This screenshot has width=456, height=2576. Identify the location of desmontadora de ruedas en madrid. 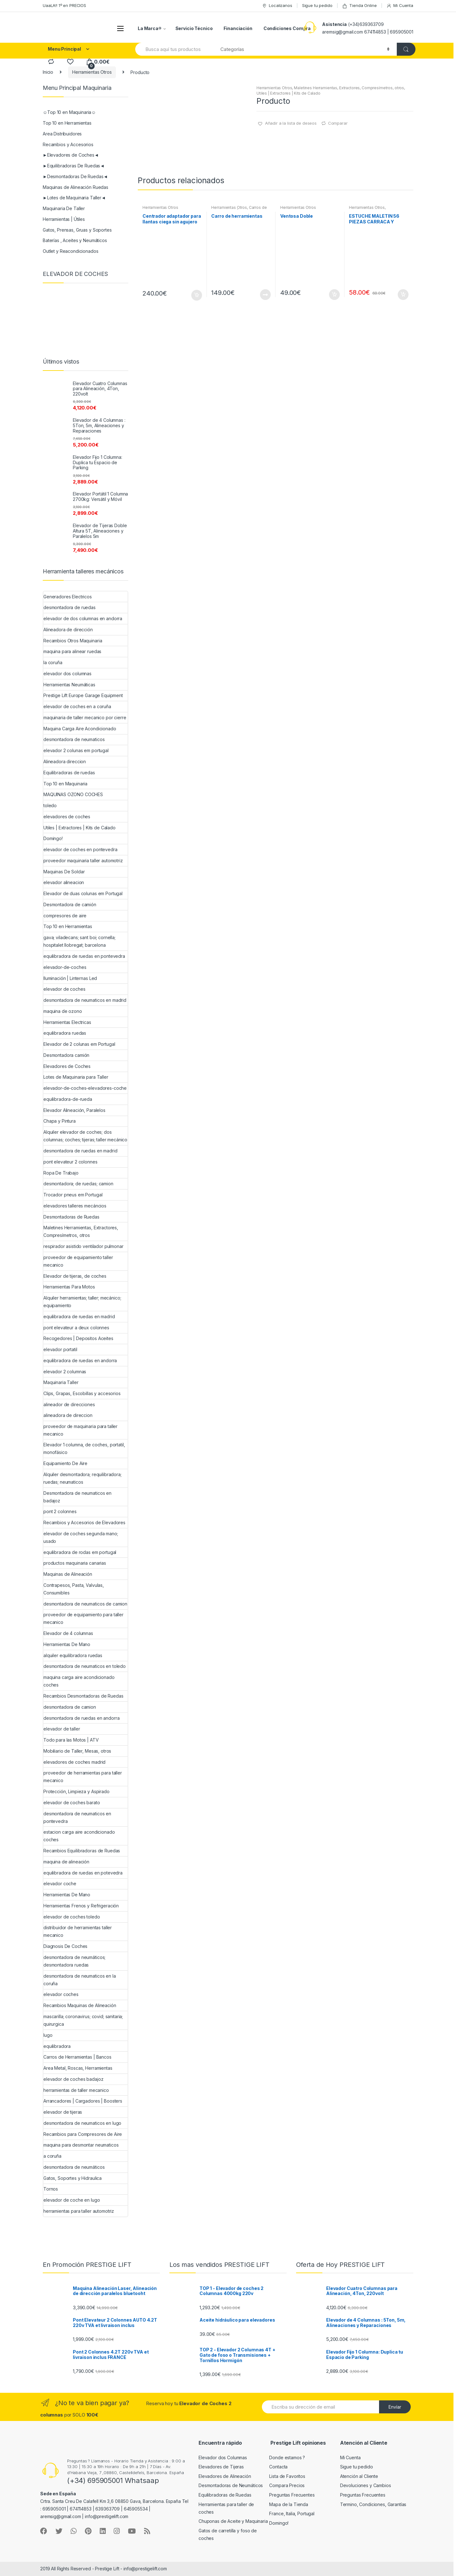
(80, 1150).